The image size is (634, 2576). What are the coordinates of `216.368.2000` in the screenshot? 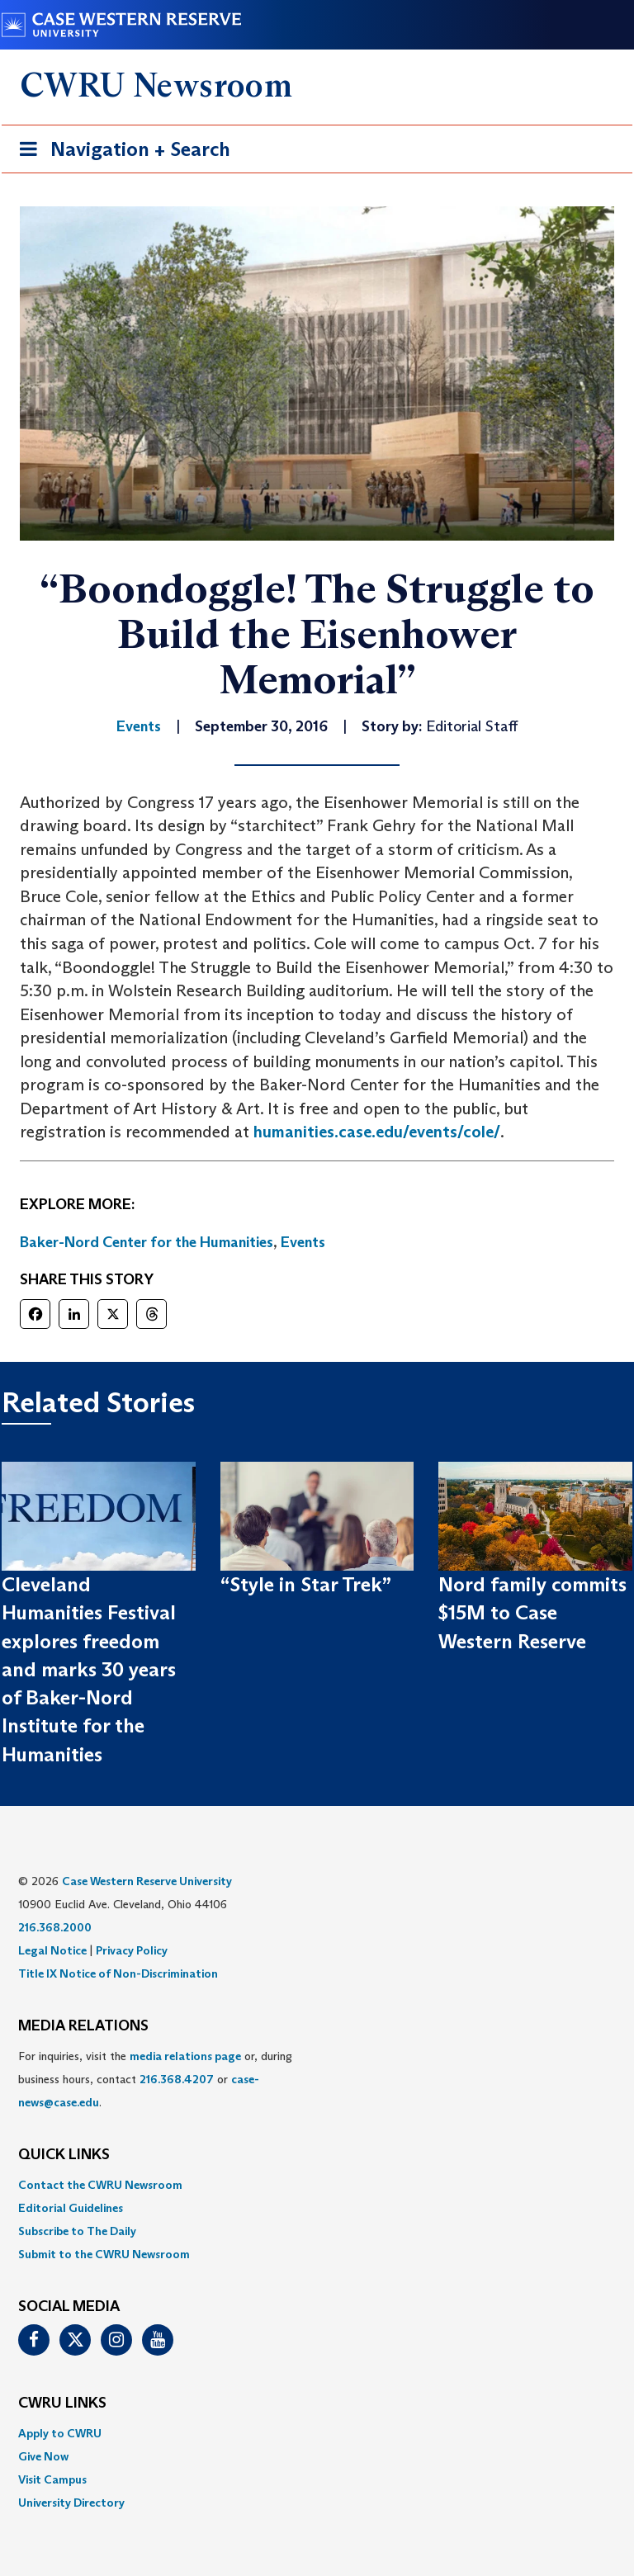 It's located at (55, 1927).